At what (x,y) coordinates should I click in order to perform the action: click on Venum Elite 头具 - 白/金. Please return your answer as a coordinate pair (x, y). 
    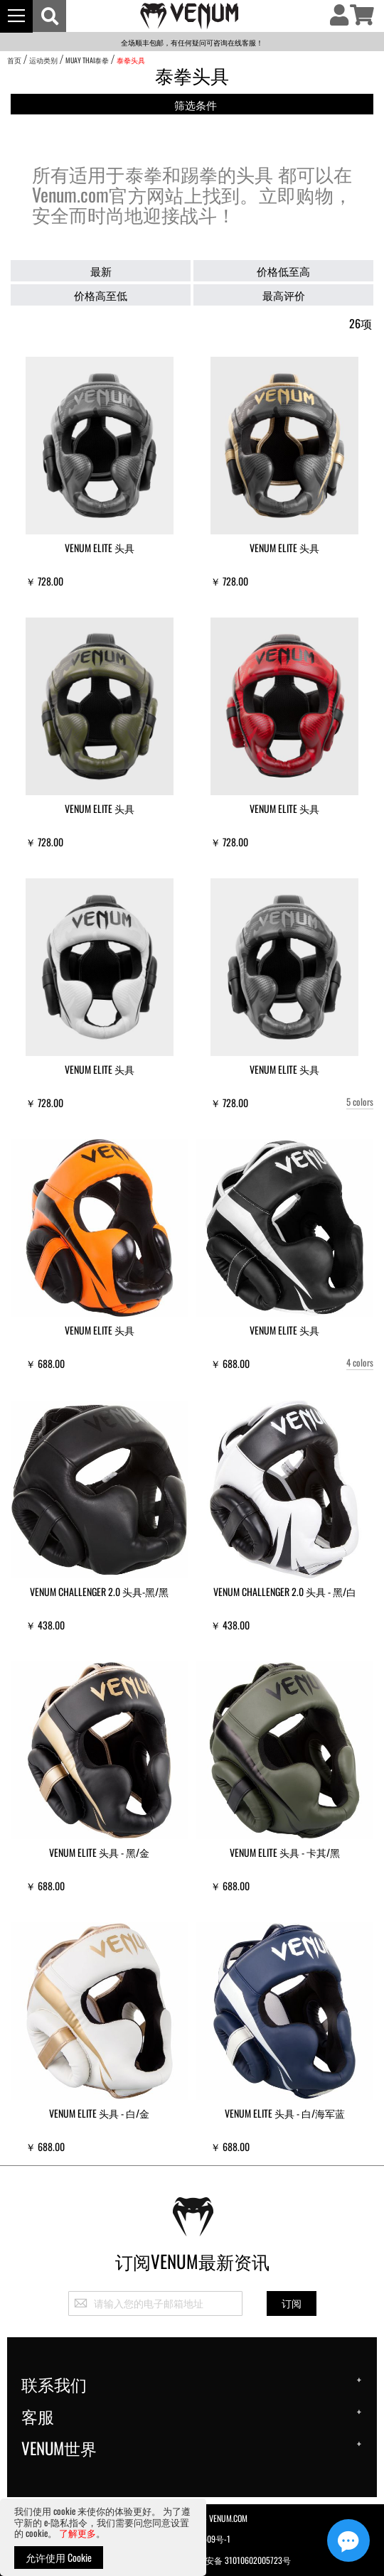
    Looking at the image, I should click on (99, 2113).